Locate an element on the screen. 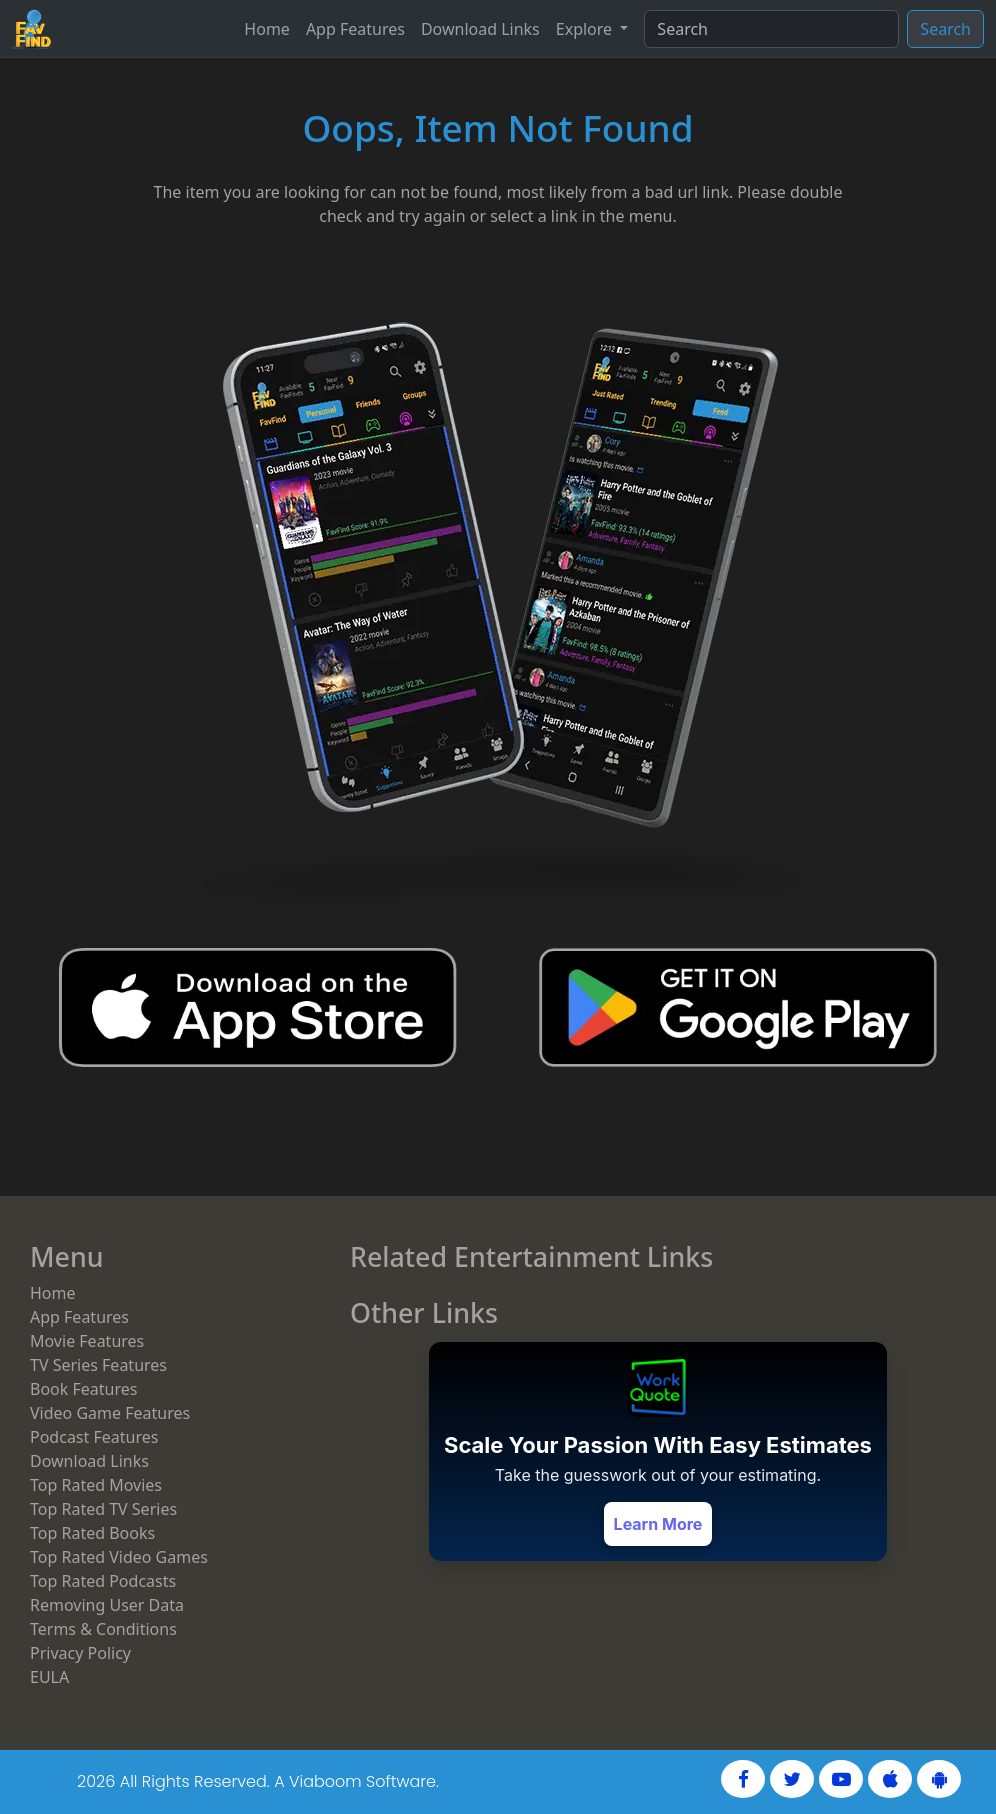 Image resolution: width=996 pixels, height=1814 pixels. Book Features is located at coordinates (83, 1389).